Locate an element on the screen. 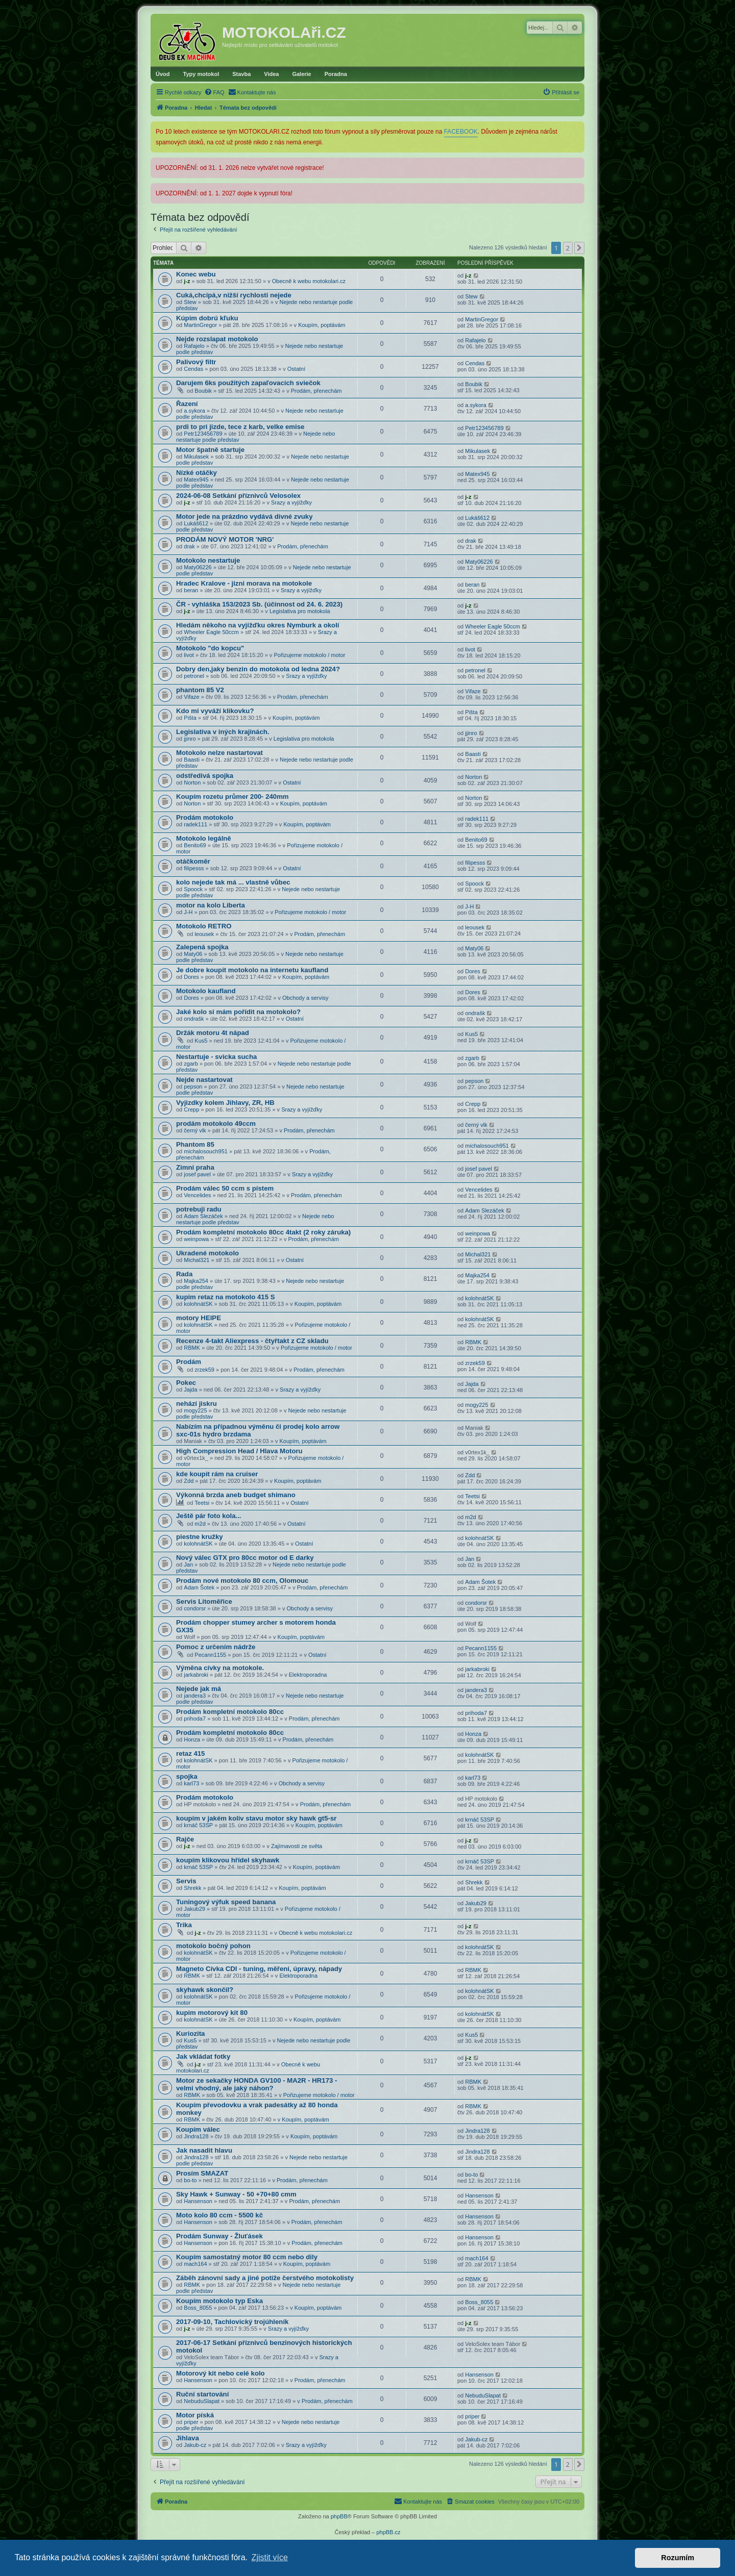 Image resolution: width=735 pixels, height=2576 pixels. Hledám někoho na vyjížďku okres Nymburk a okolí is located at coordinates (257, 625).